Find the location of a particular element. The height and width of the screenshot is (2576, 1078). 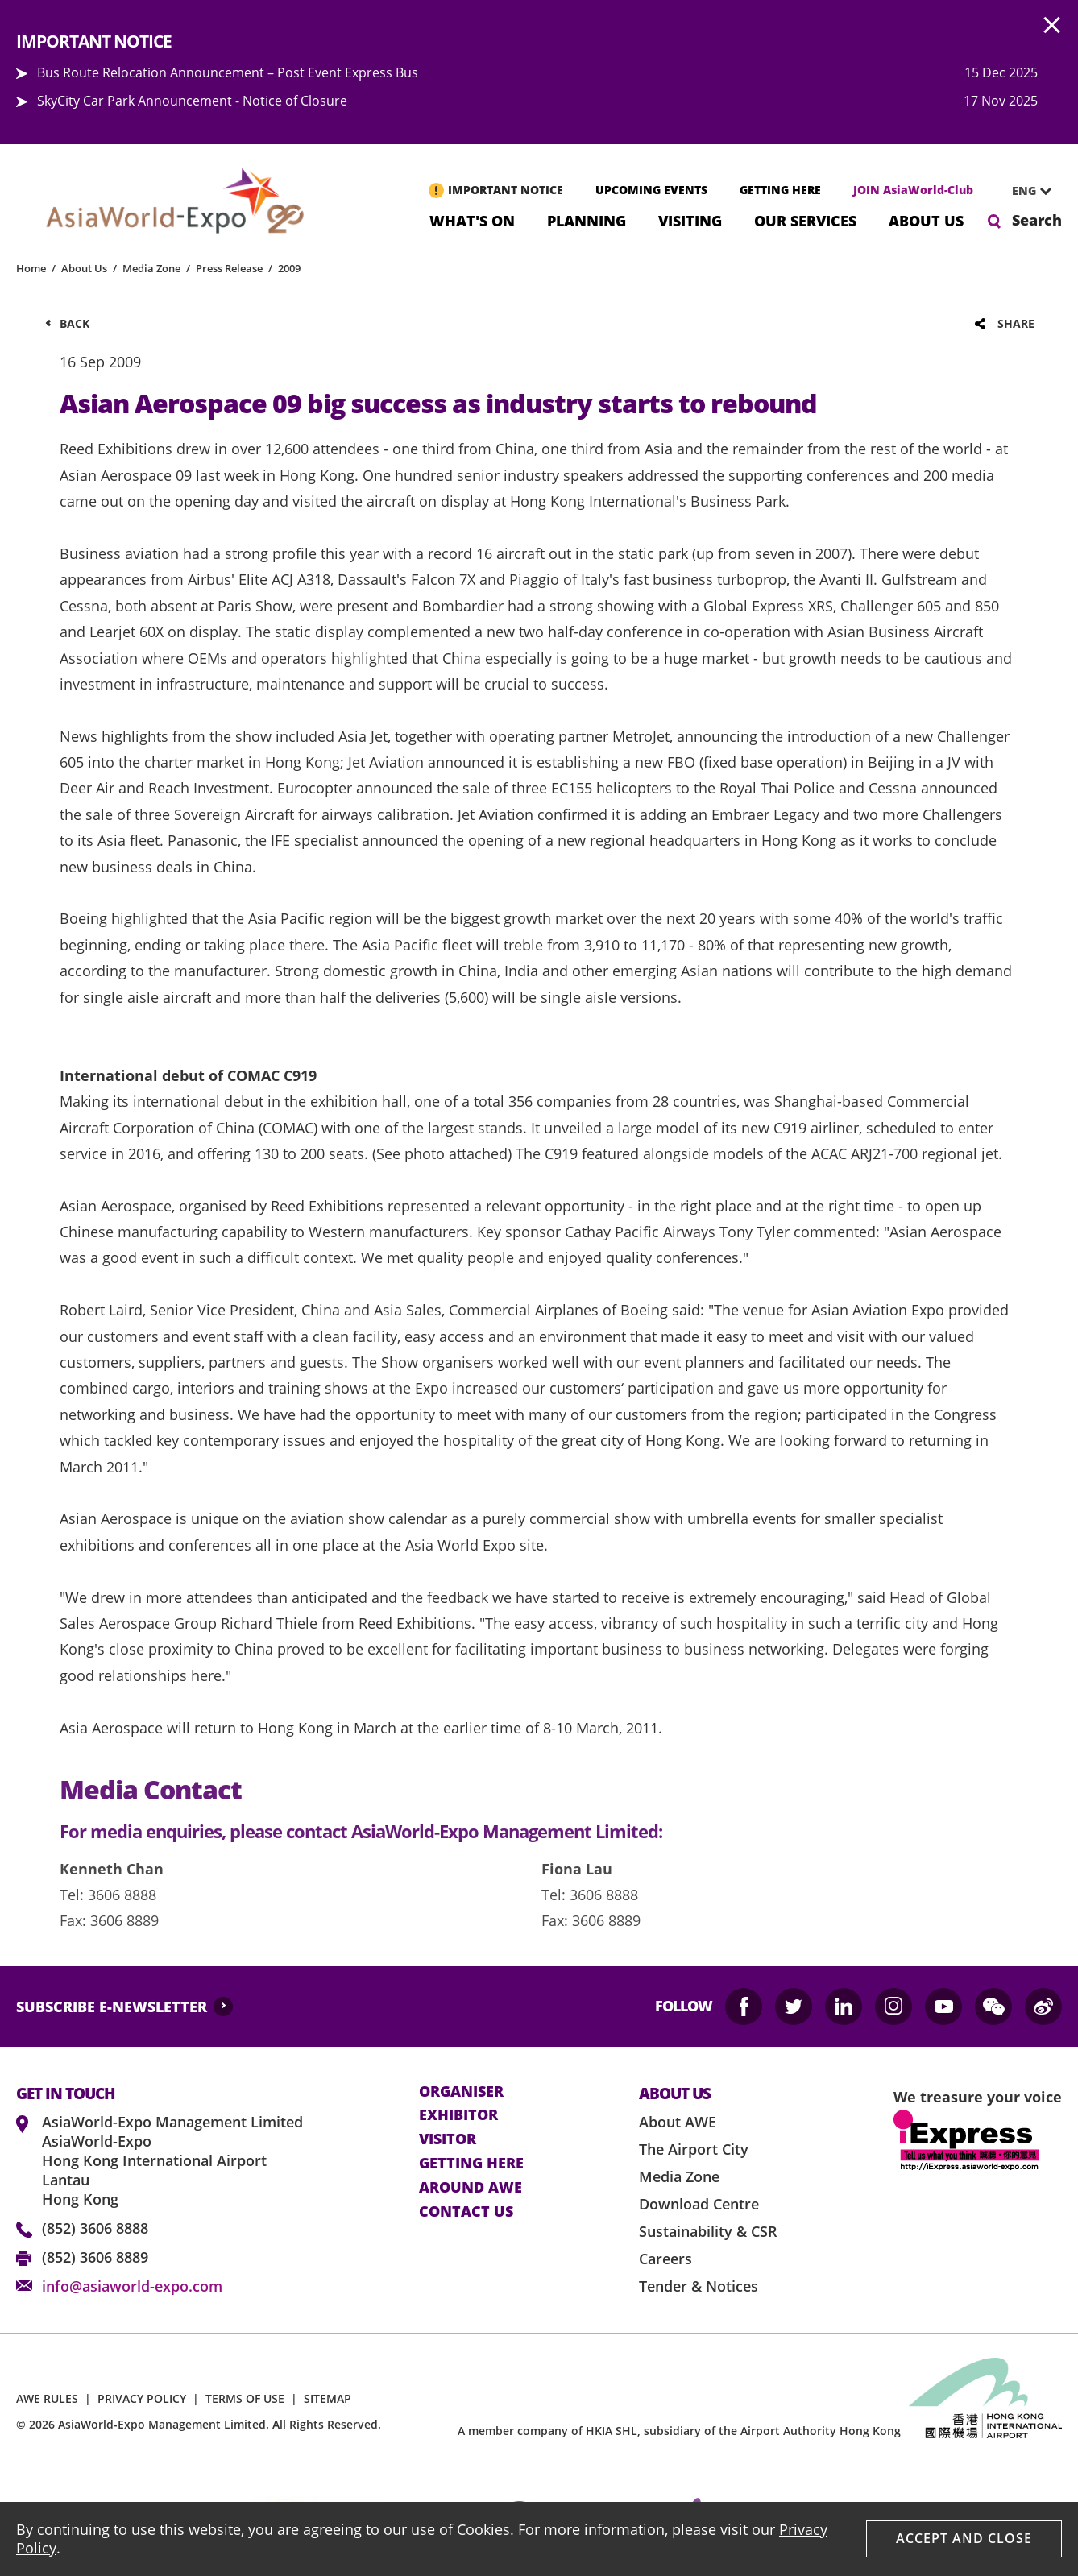

Visiting is located at coordinates (690, 219).